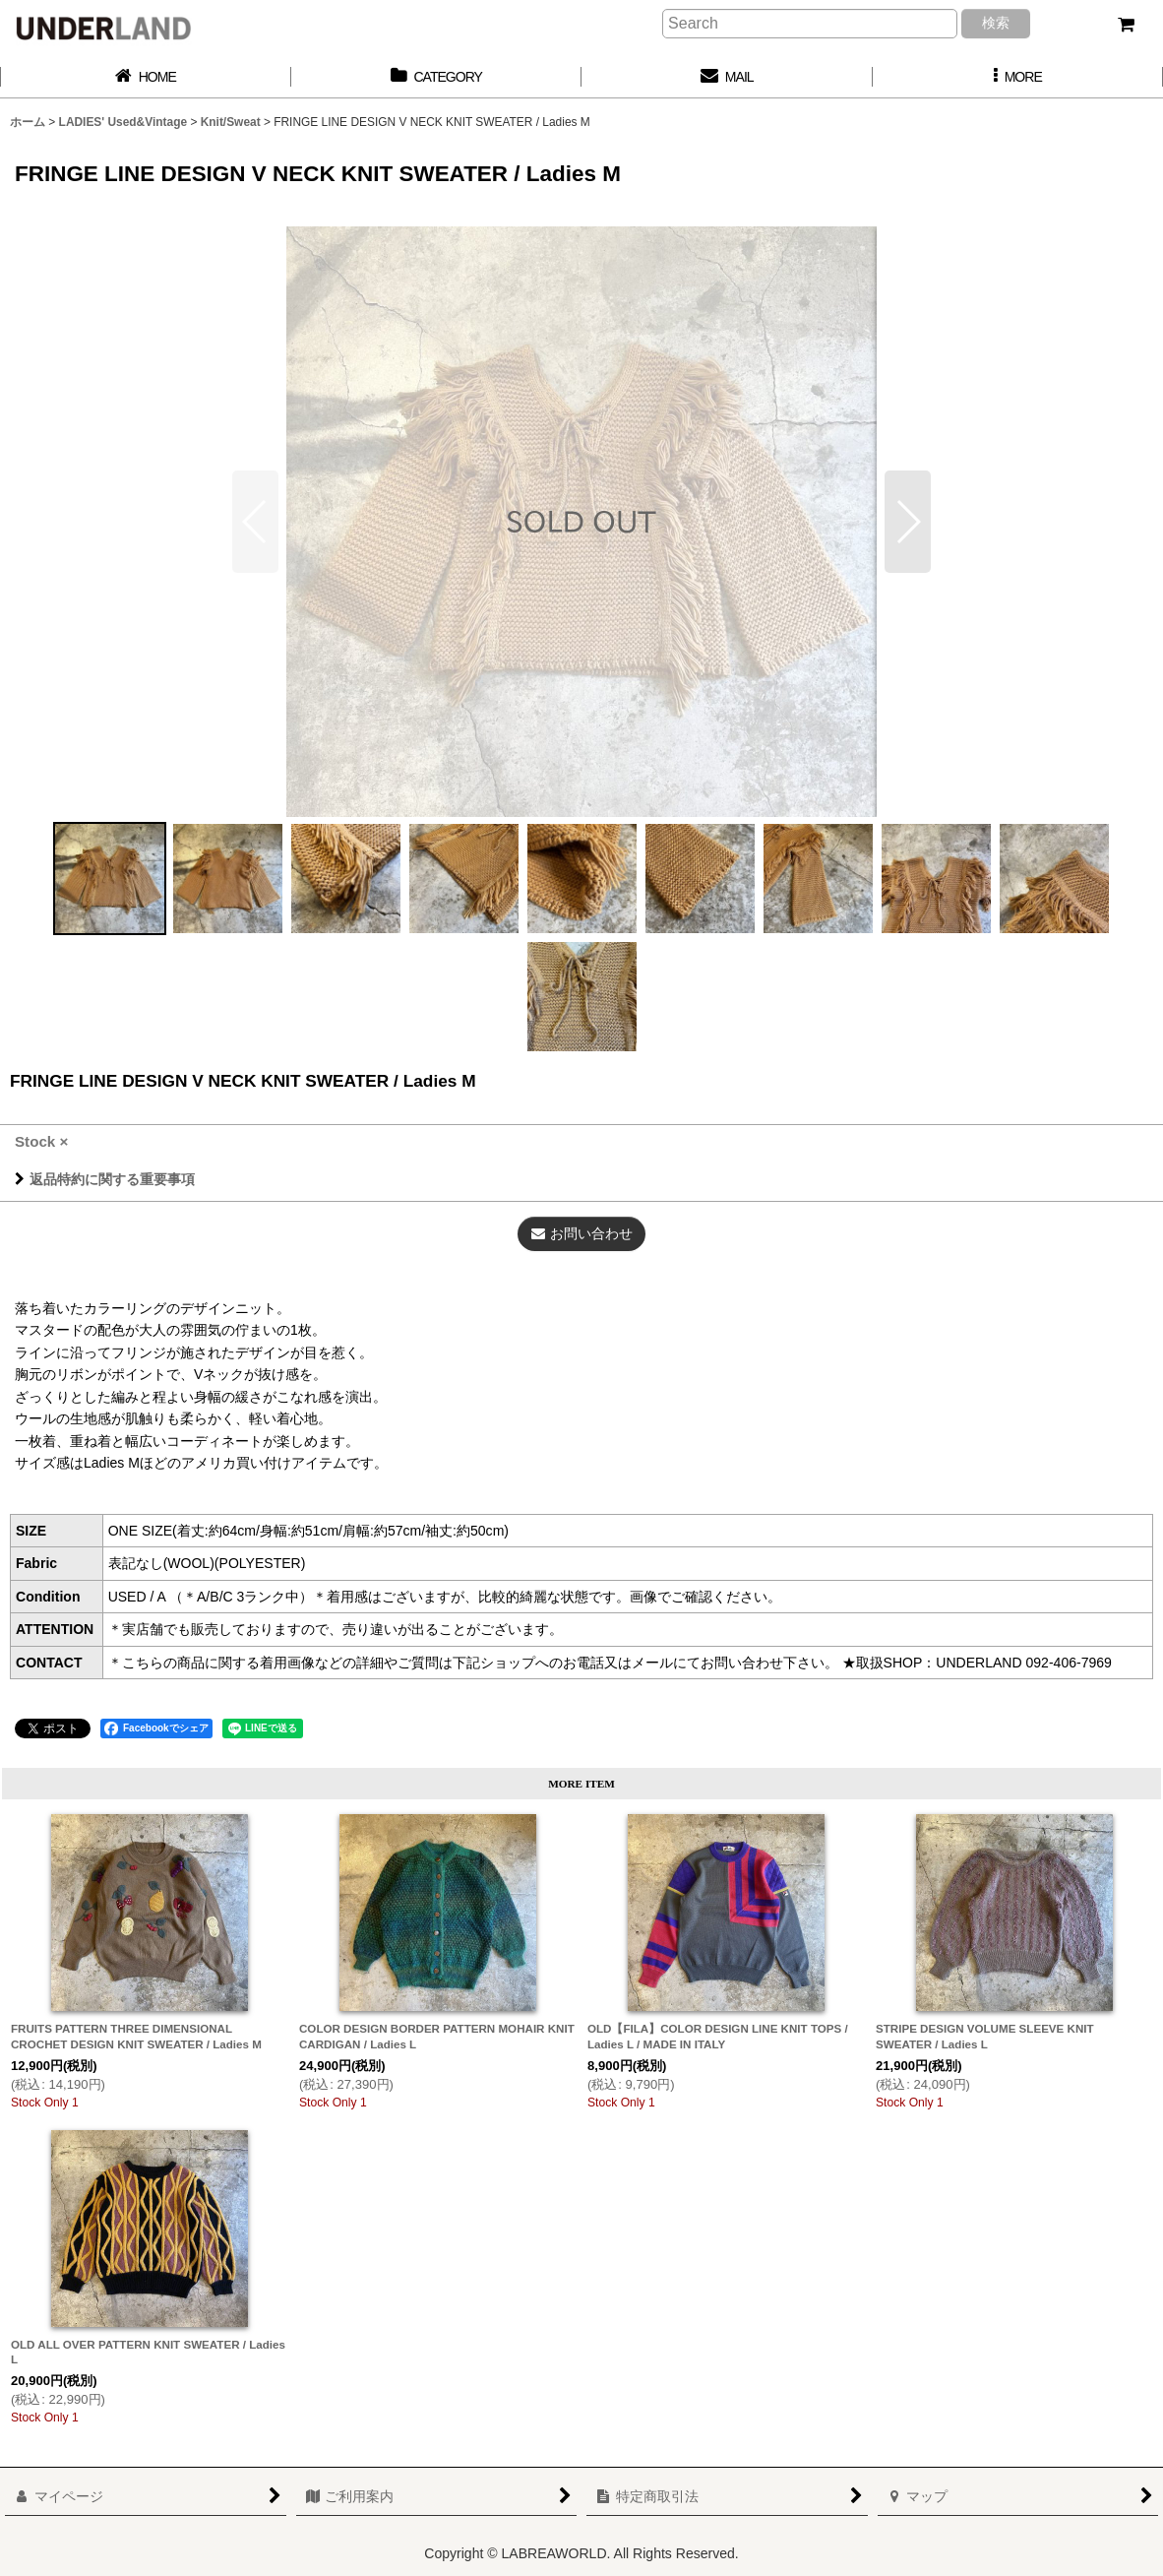 This screenshot has height=2576, width=1163. Describe the element at coordinates (1125, 24) in the screenshot. I see `[カート]` at that location.